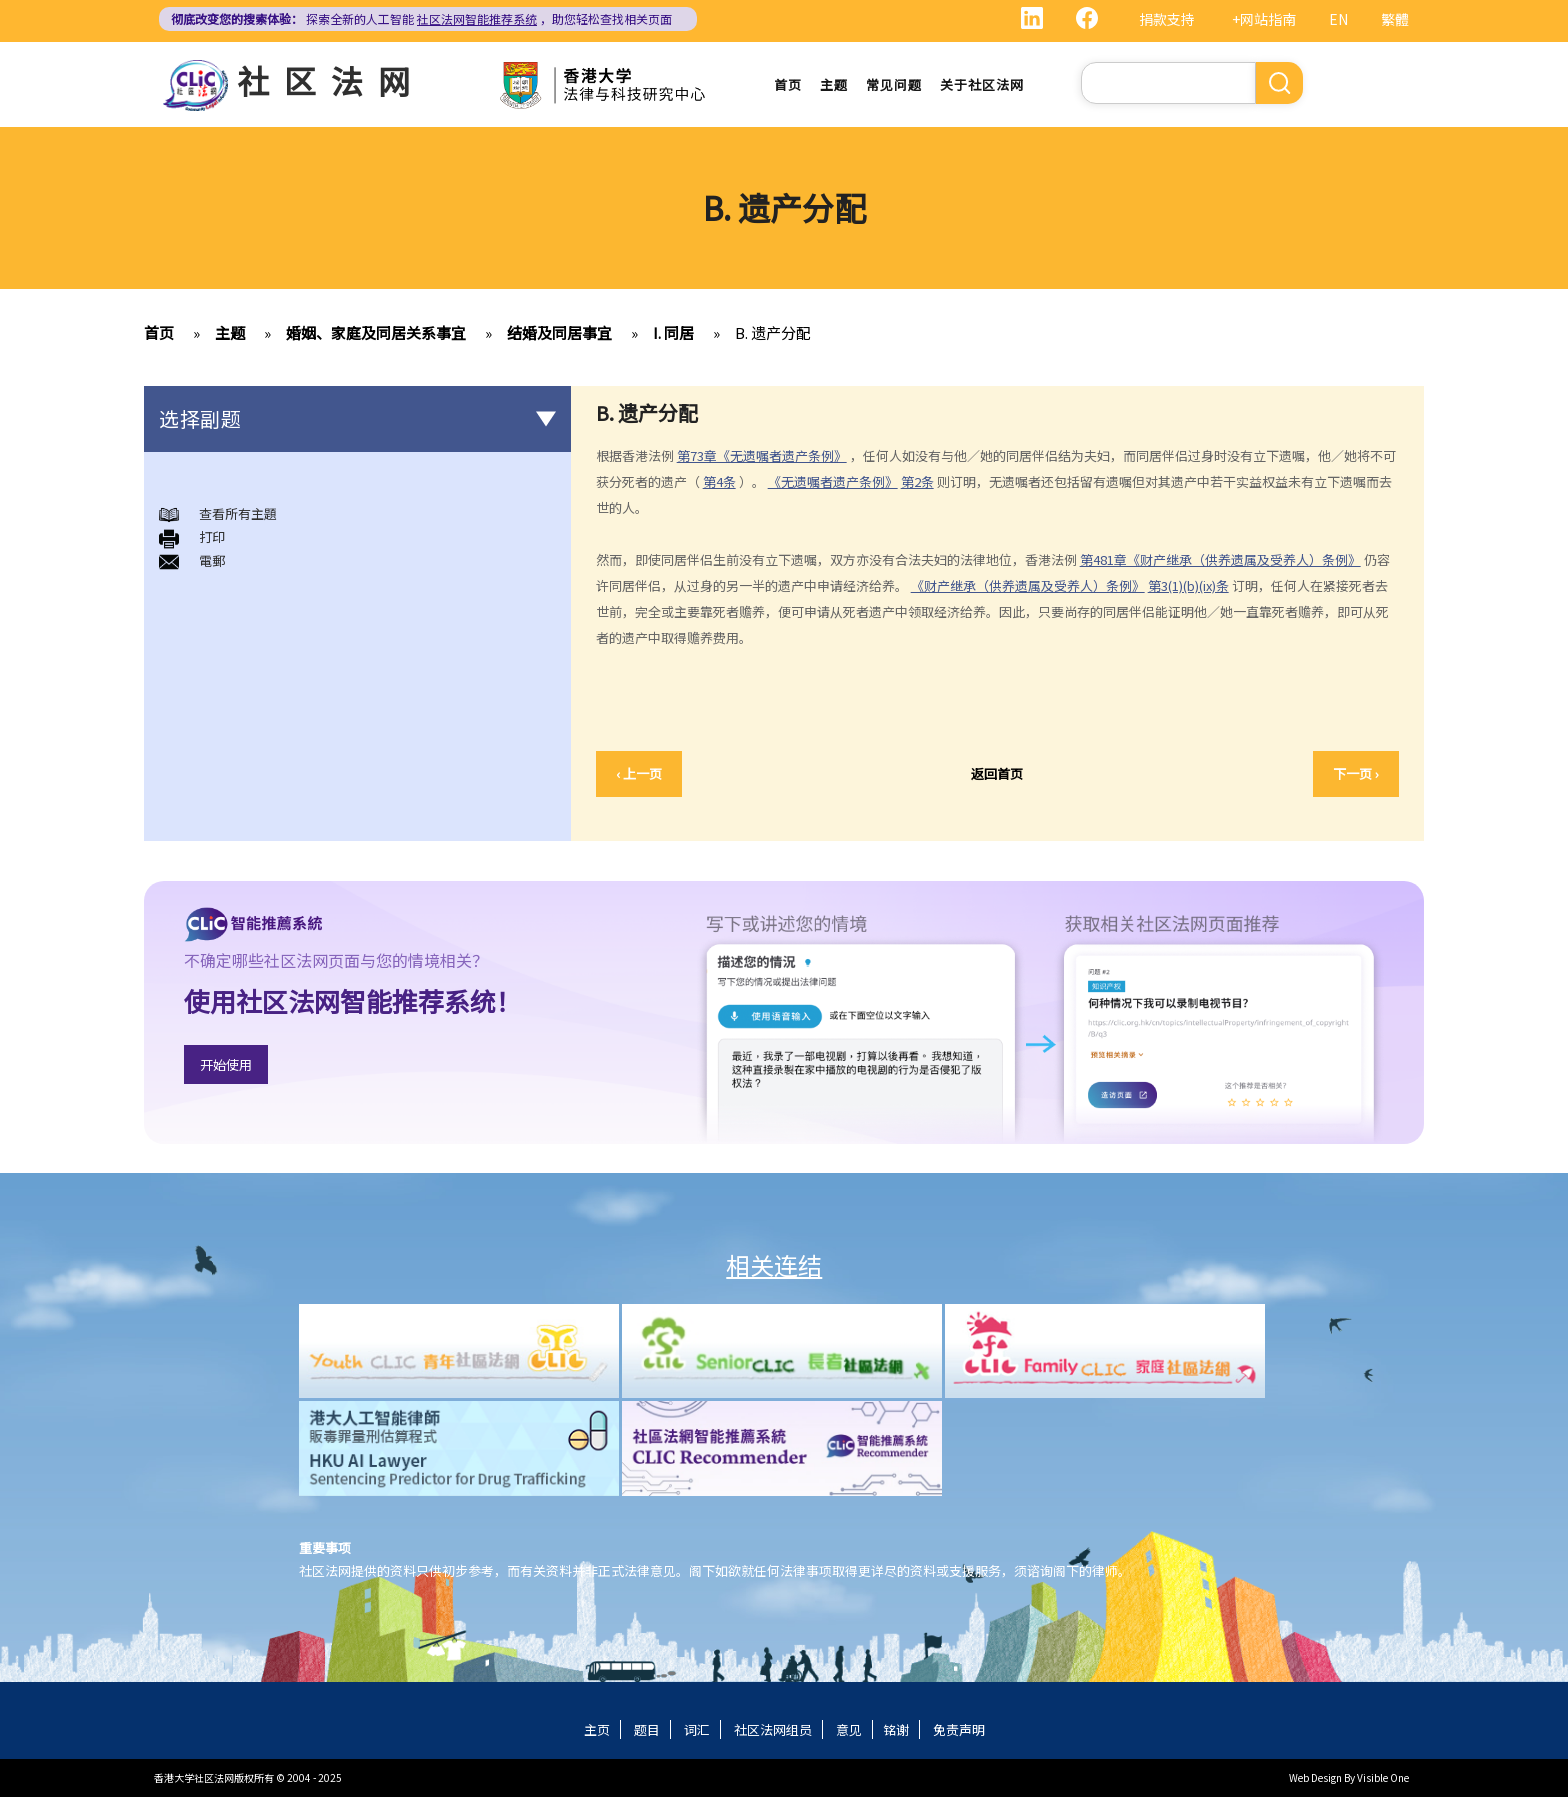  I want to click on 主题, so click(834, 84).